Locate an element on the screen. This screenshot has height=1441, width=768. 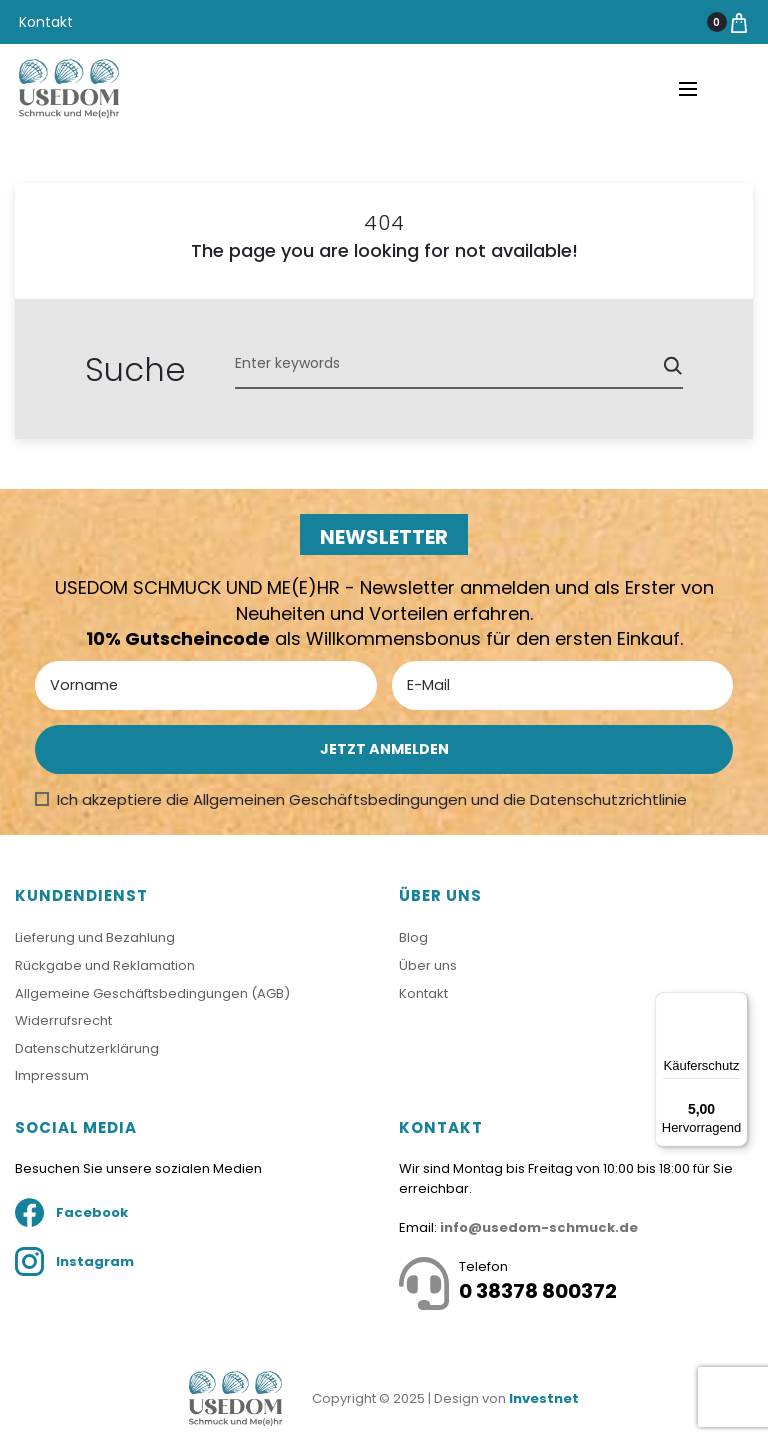
Widerrufsrecht is located at coordinates (63, 1020).